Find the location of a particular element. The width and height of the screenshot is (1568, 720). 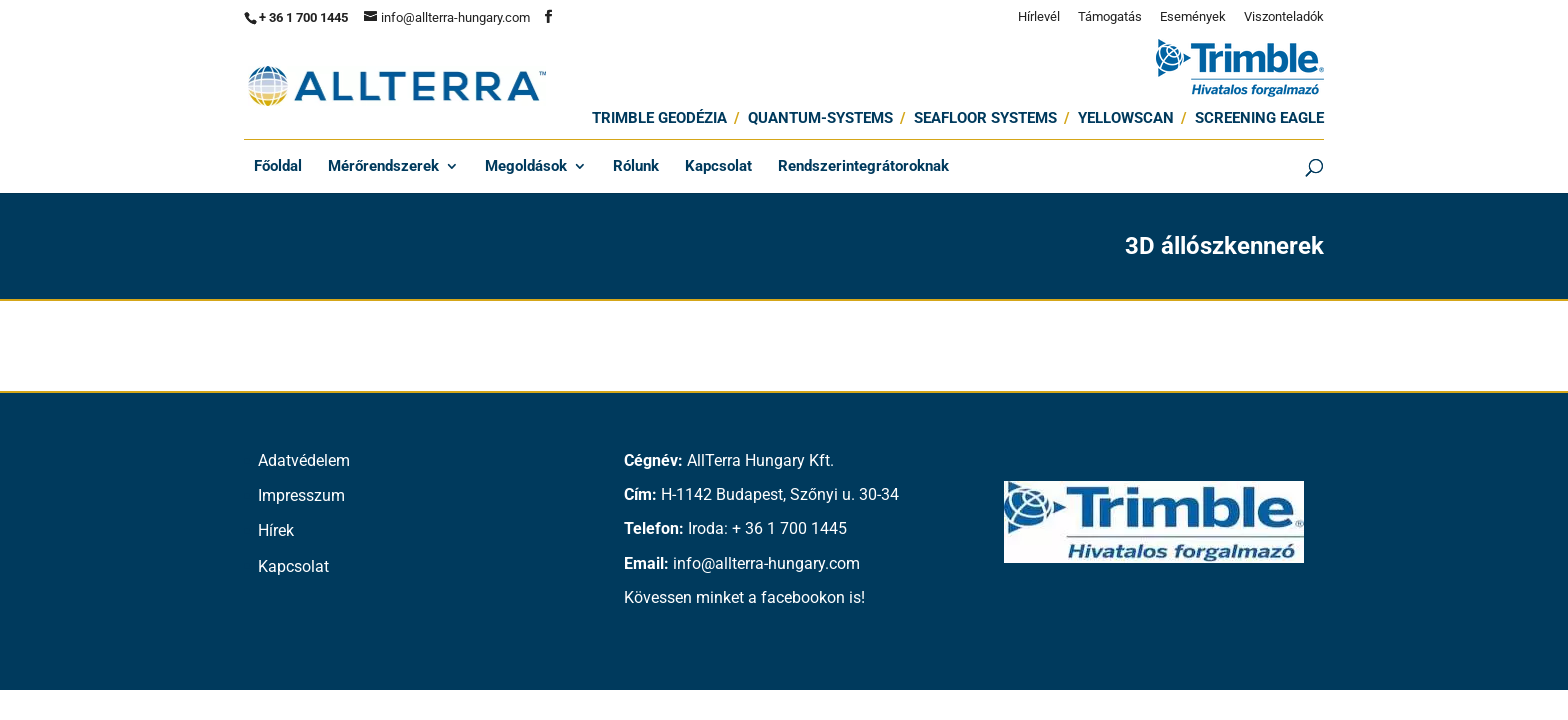

Főoldal is located at coordinates (278, 167).